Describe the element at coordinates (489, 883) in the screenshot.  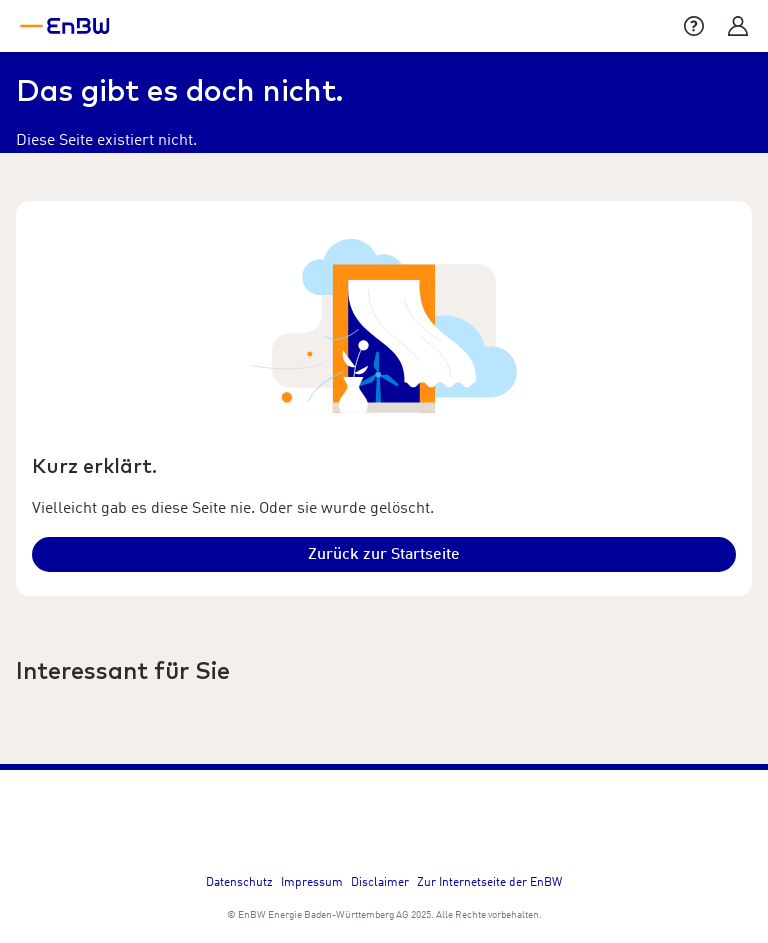
I see `Zur Internetseite der EnBW` at that location.